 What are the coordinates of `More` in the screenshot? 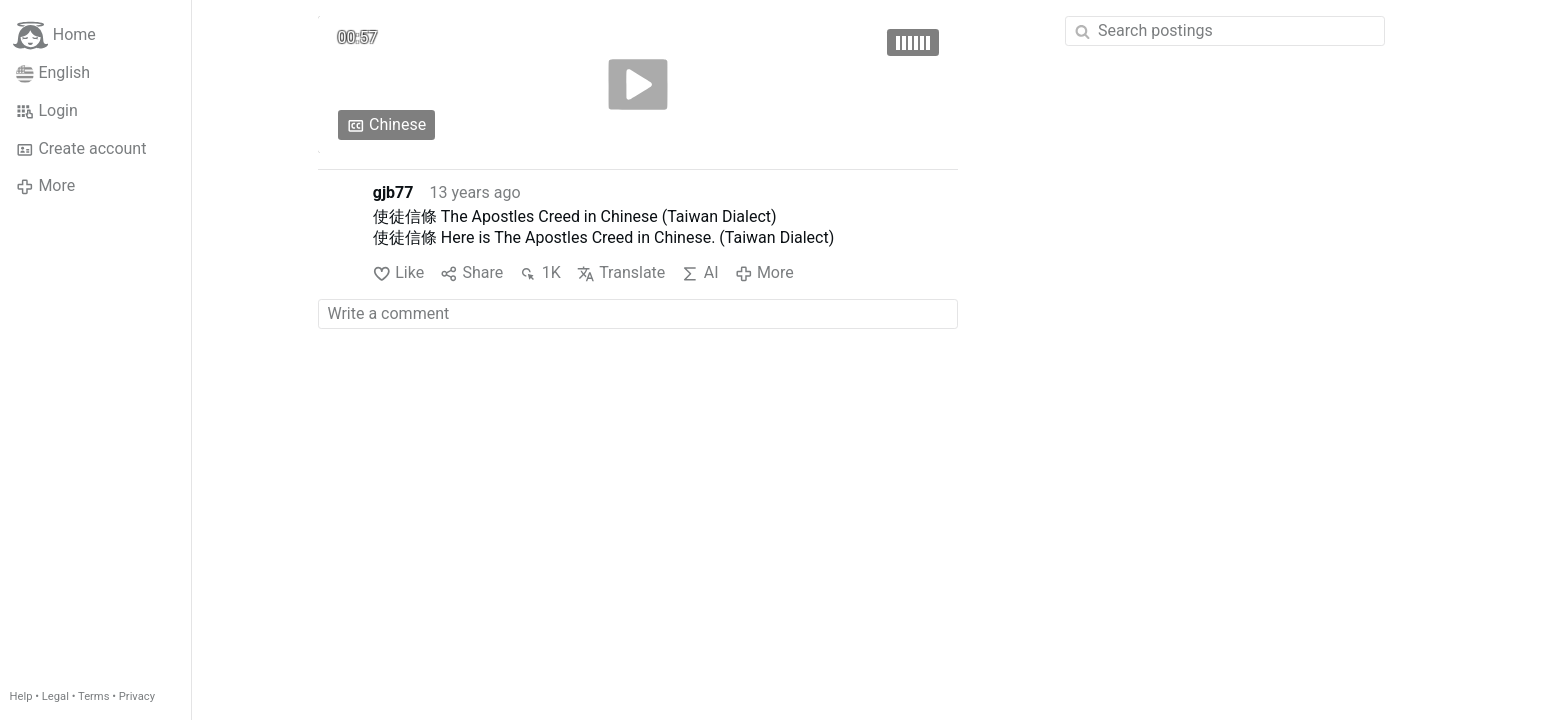 It's located at (45, 186).